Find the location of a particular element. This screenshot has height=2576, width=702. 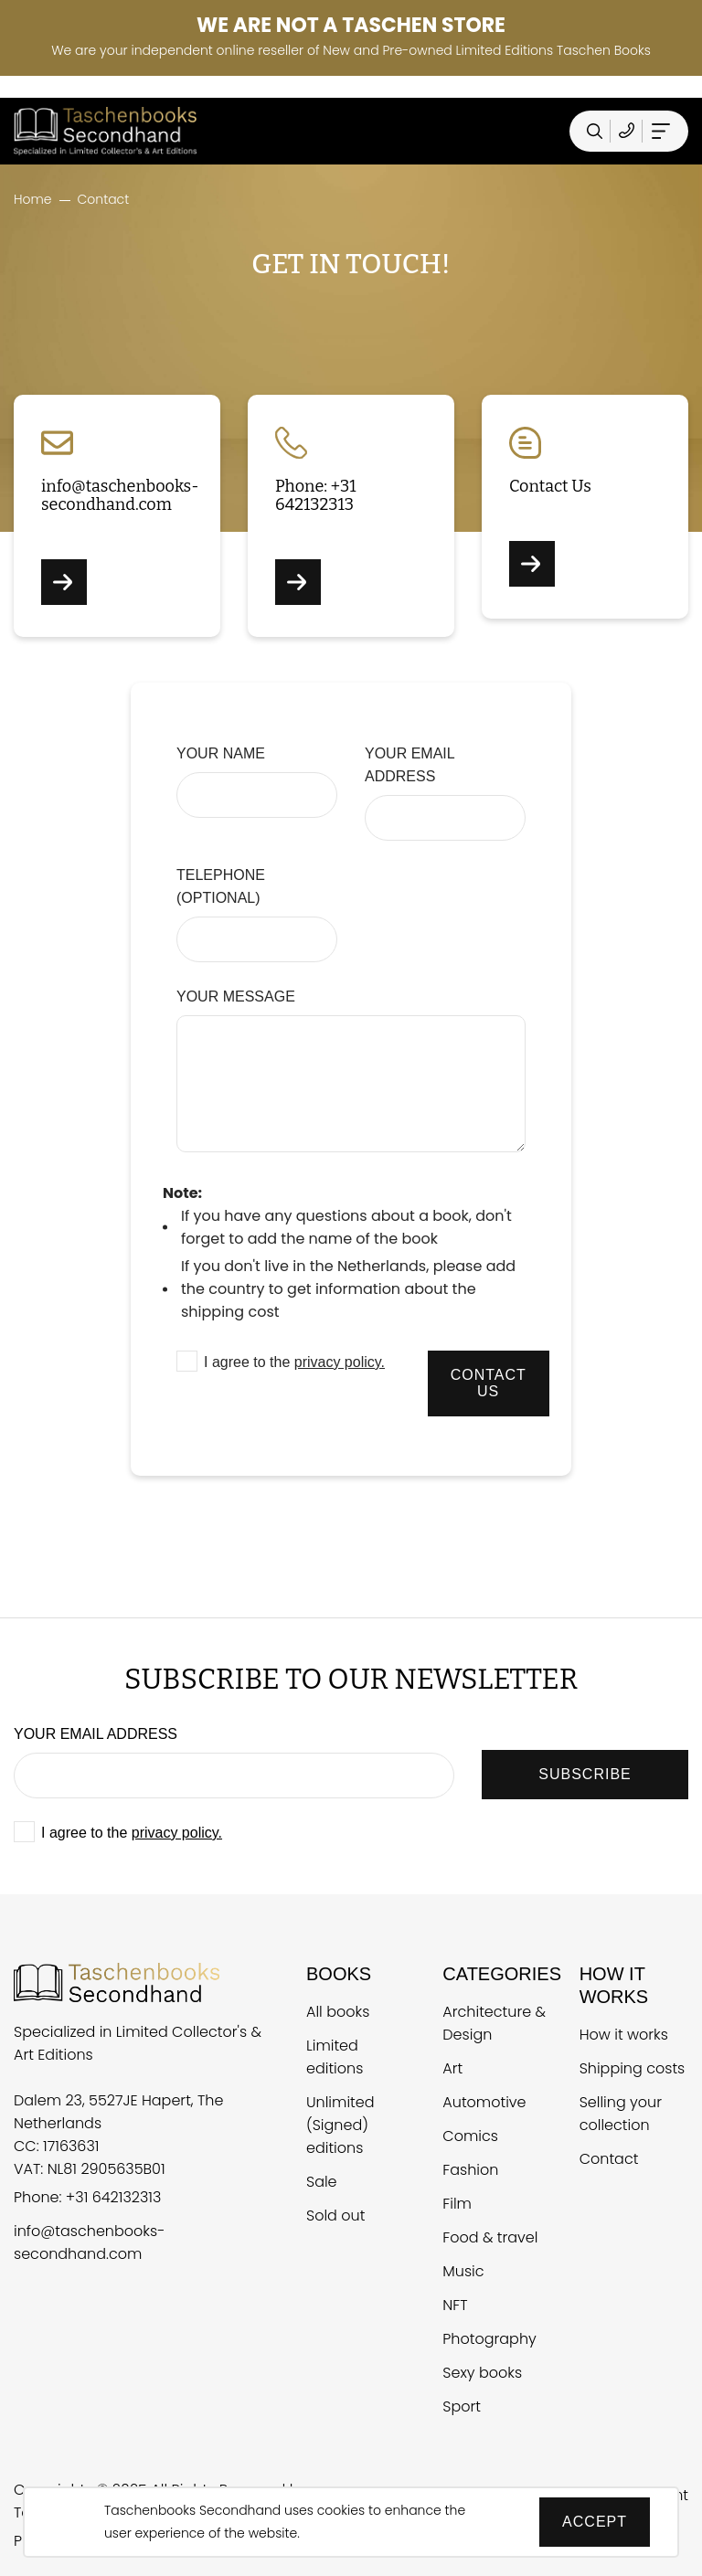

Accept is located at coordinates (594, 2521).